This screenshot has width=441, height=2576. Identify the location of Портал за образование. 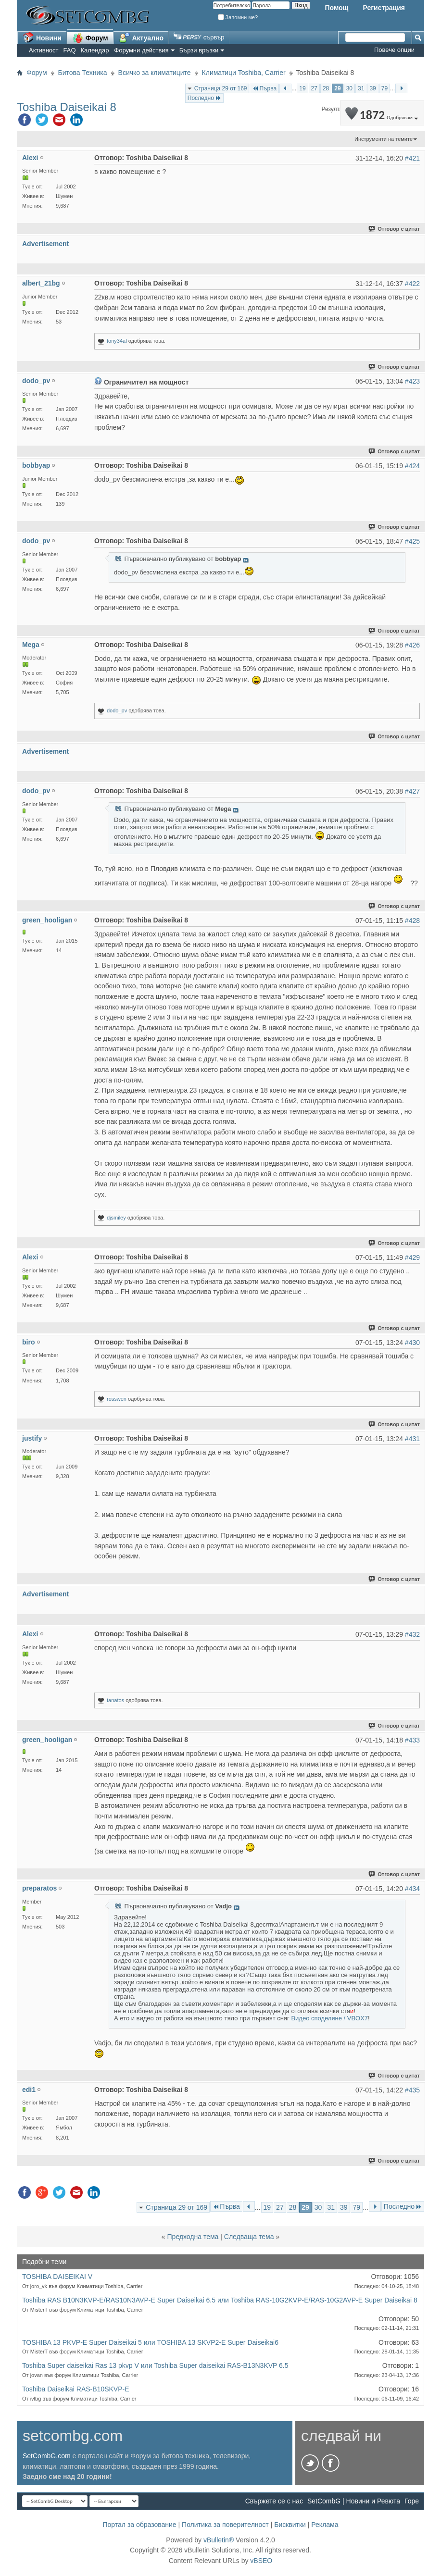
(139, 2524).